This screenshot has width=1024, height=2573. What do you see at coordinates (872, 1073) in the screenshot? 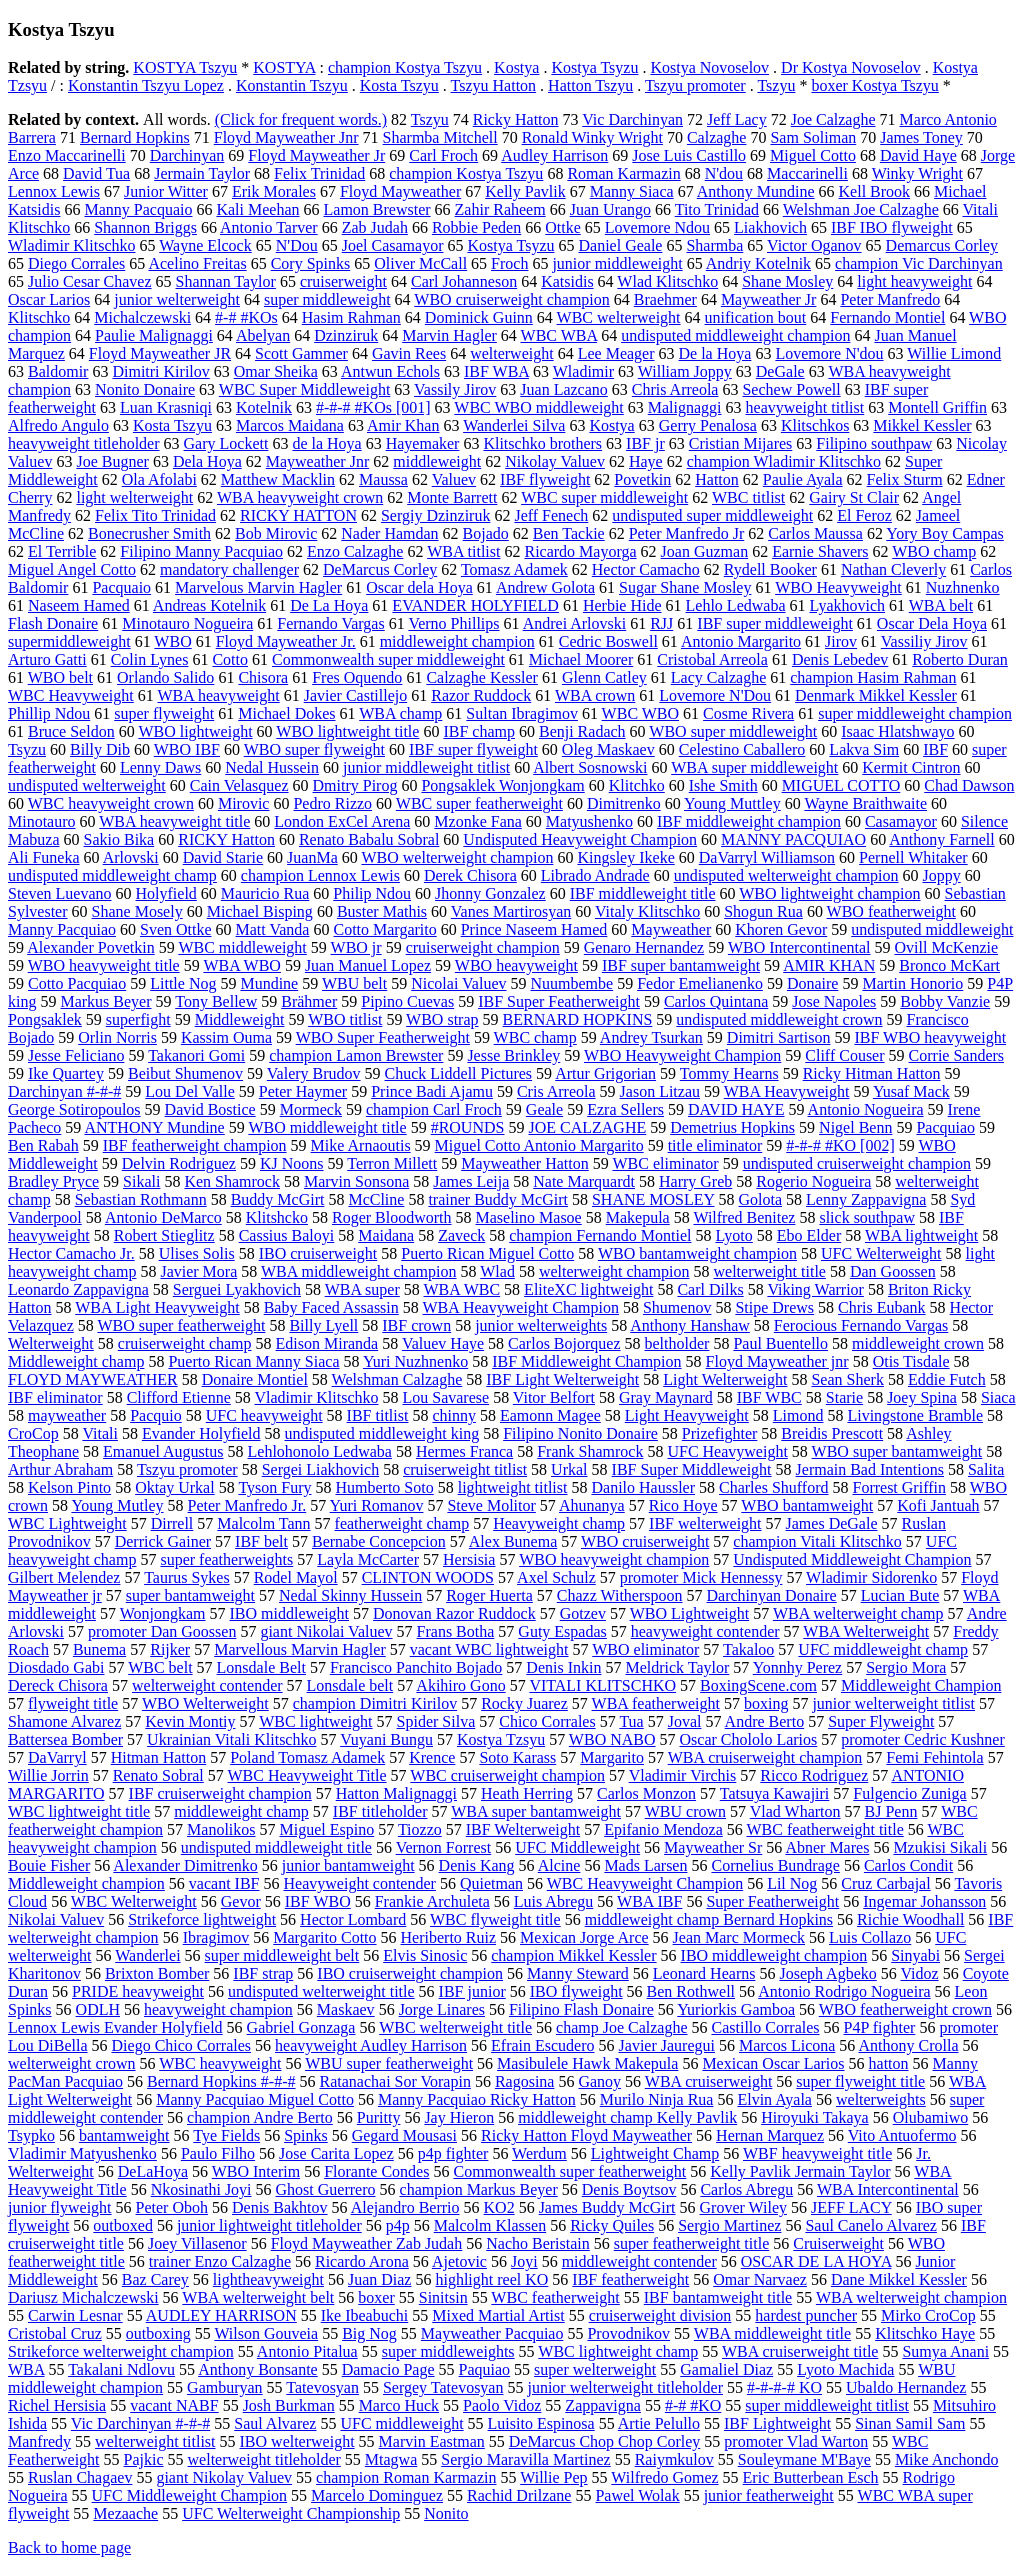
I see `Ricky Hitman Hatton` at bounding box center [872, 1073].